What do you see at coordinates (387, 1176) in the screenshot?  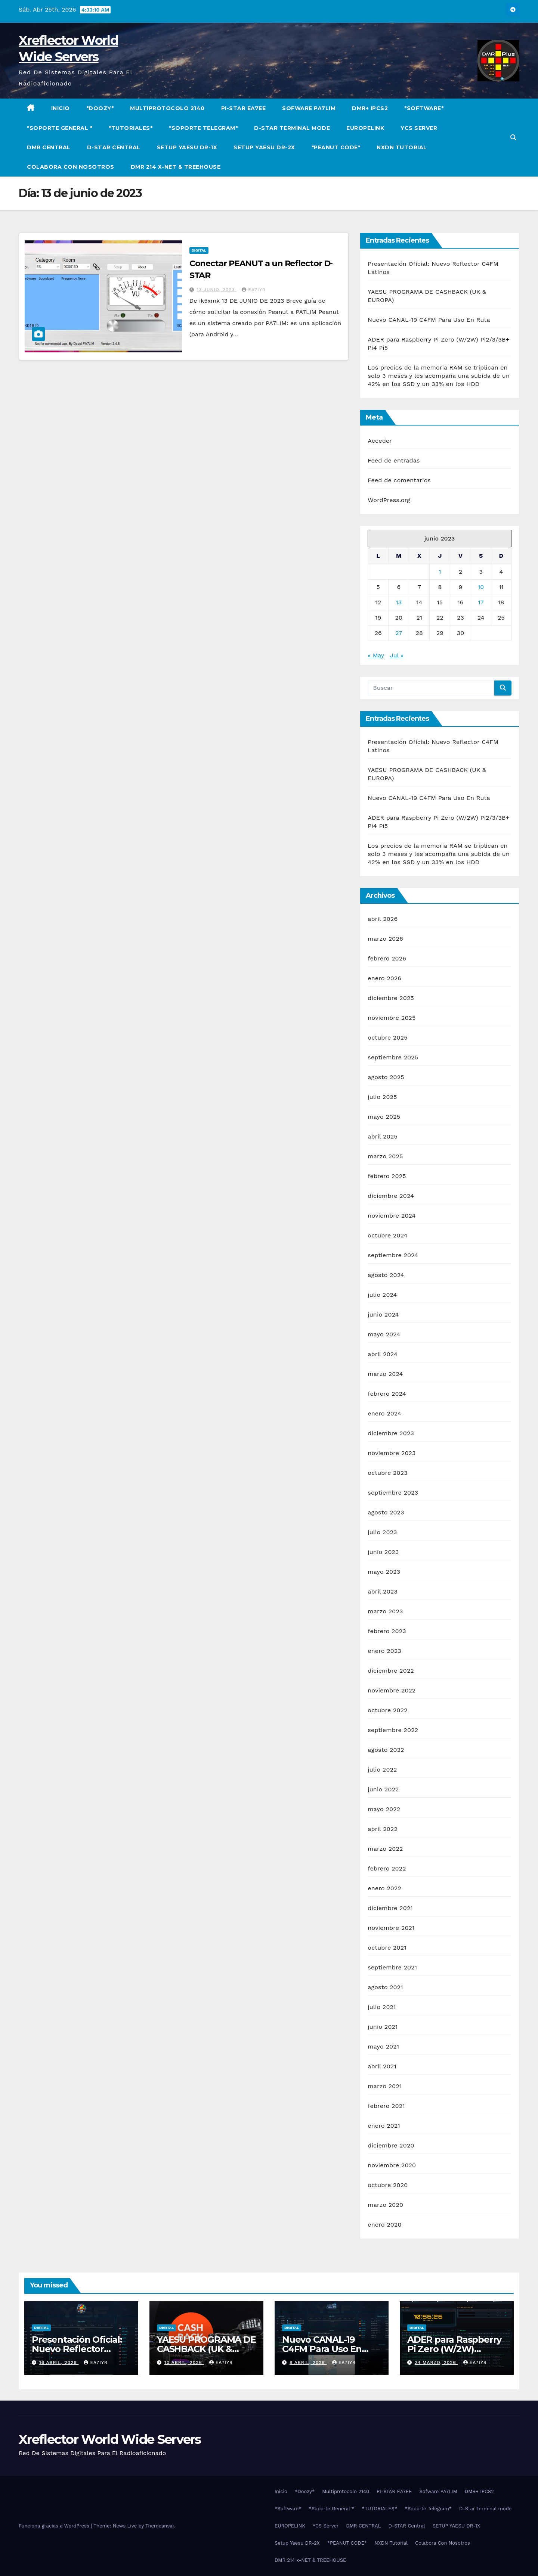 I see `febrero 2025` at bounding box center [387, 1176].